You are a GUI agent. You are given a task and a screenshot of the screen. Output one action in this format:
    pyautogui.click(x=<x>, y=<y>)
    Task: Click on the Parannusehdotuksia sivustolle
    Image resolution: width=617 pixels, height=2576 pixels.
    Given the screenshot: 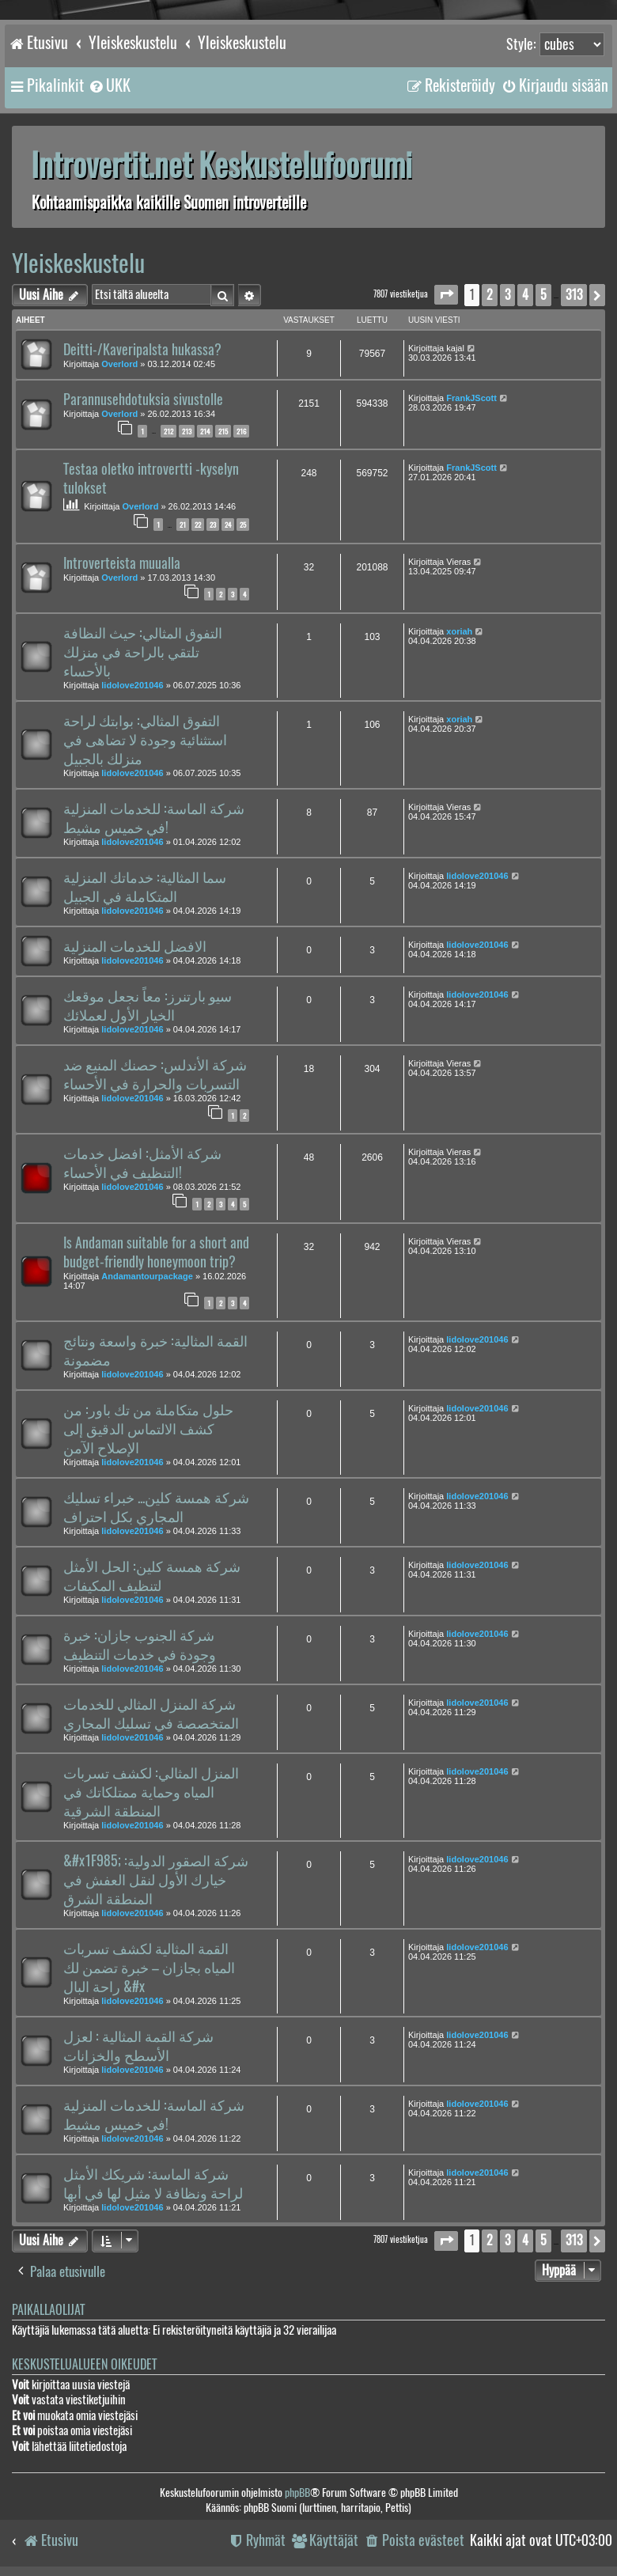 What is the action you would take?
    pyautogui.click(x=143, y=399)
    